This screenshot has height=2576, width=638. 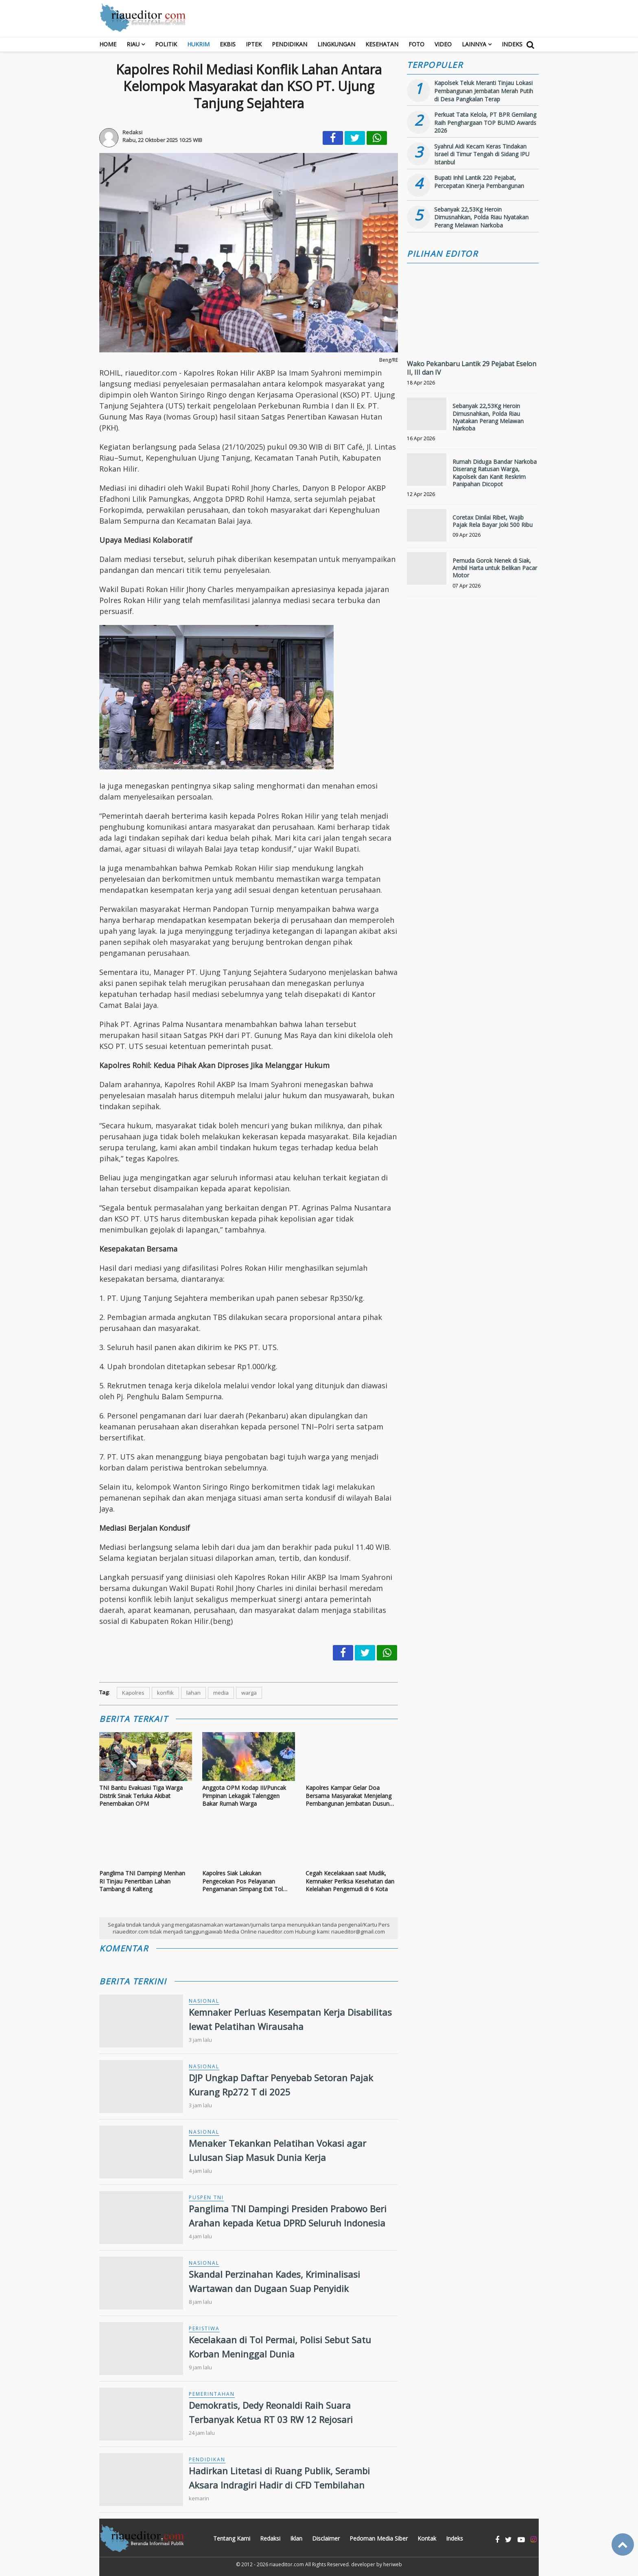 What do you see at coordinates (254, 44) in the screenshot?
I see `Iptek` at bounding box center [254, 44].